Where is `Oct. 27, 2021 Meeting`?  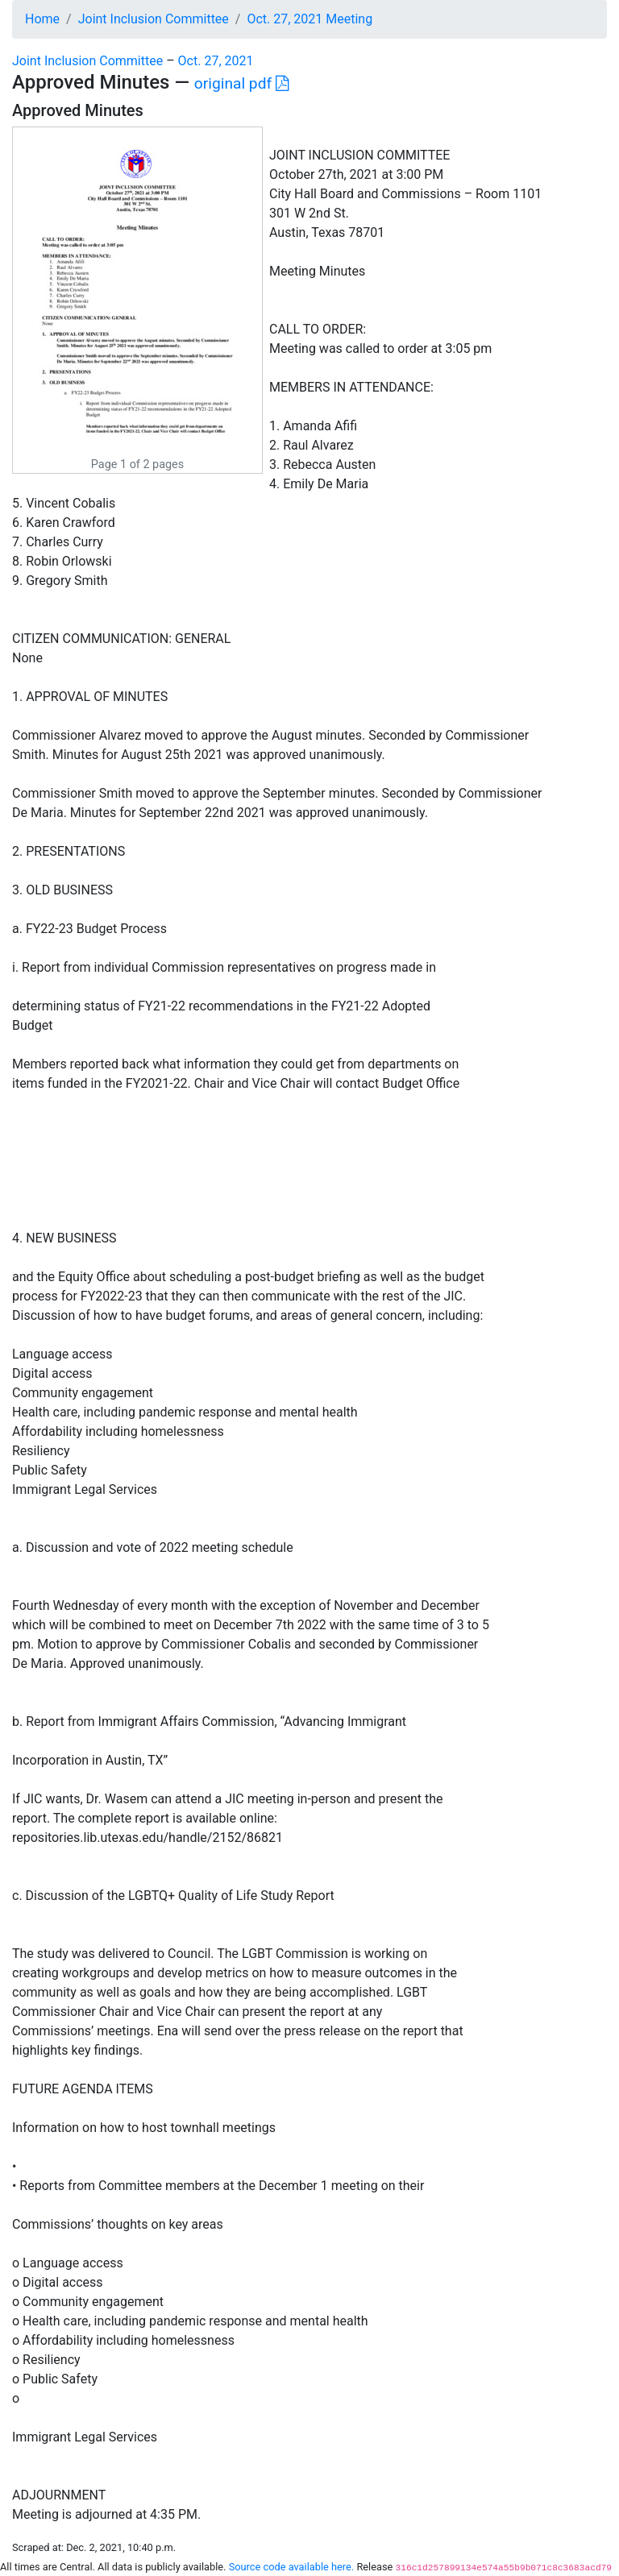
Oct. 27, 2021 Meeting is located at coordinates (309, 19).